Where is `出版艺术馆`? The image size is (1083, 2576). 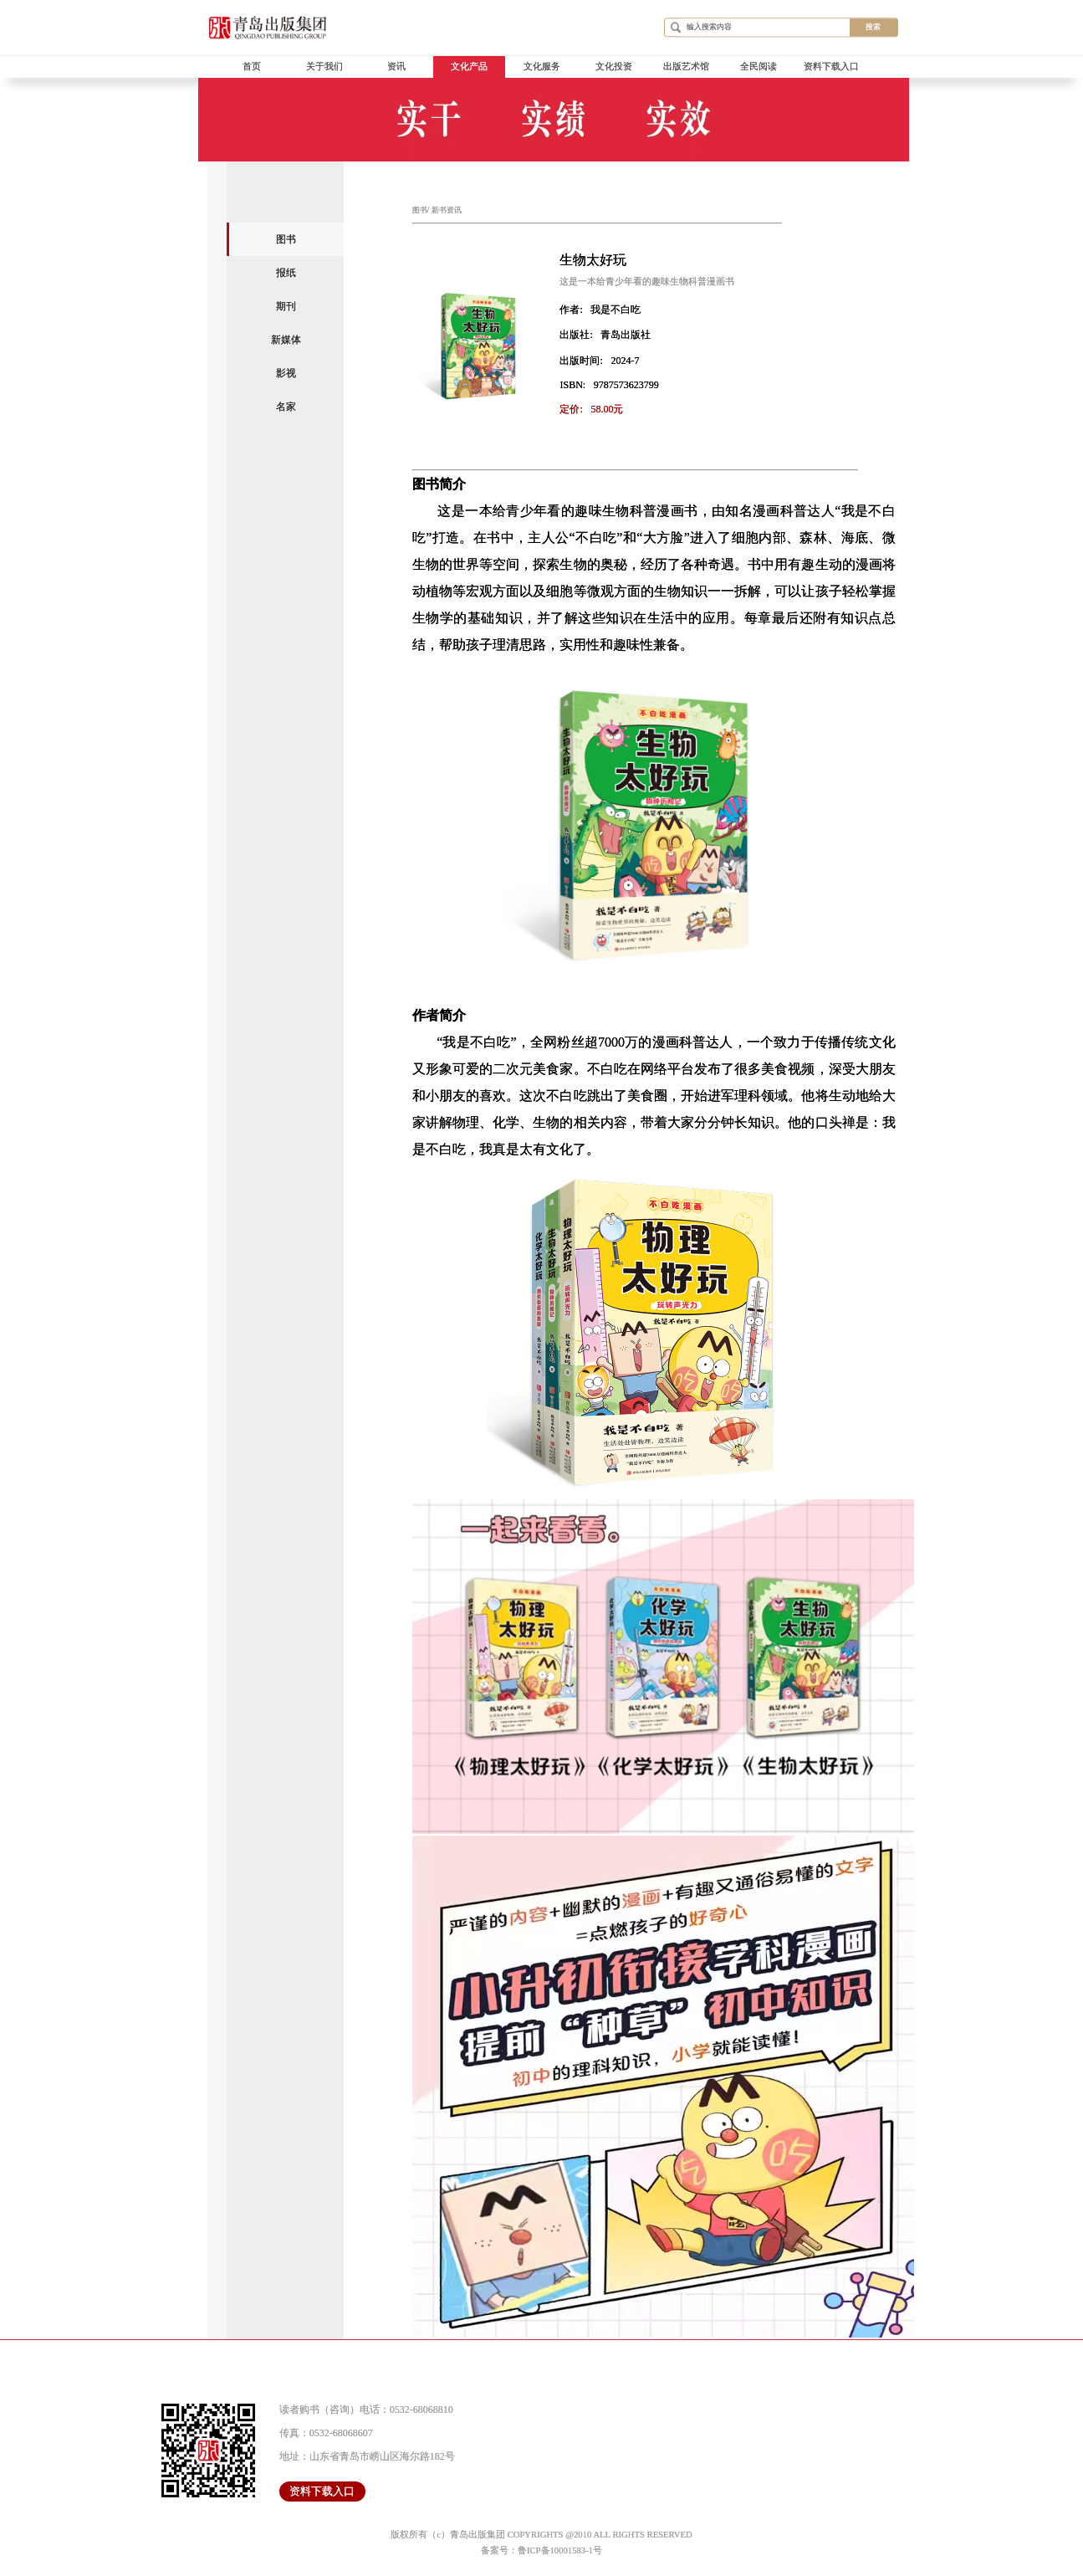 出版艺术馆 is located at coordinates (686, 66).